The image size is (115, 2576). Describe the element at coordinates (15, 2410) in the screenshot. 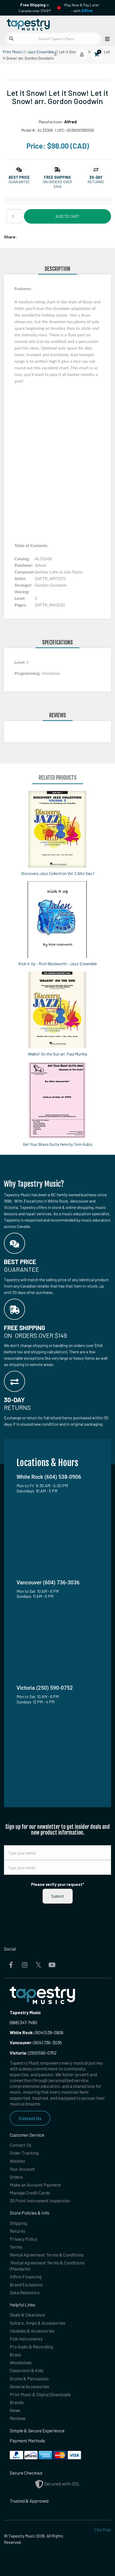

I see `News` at that location.